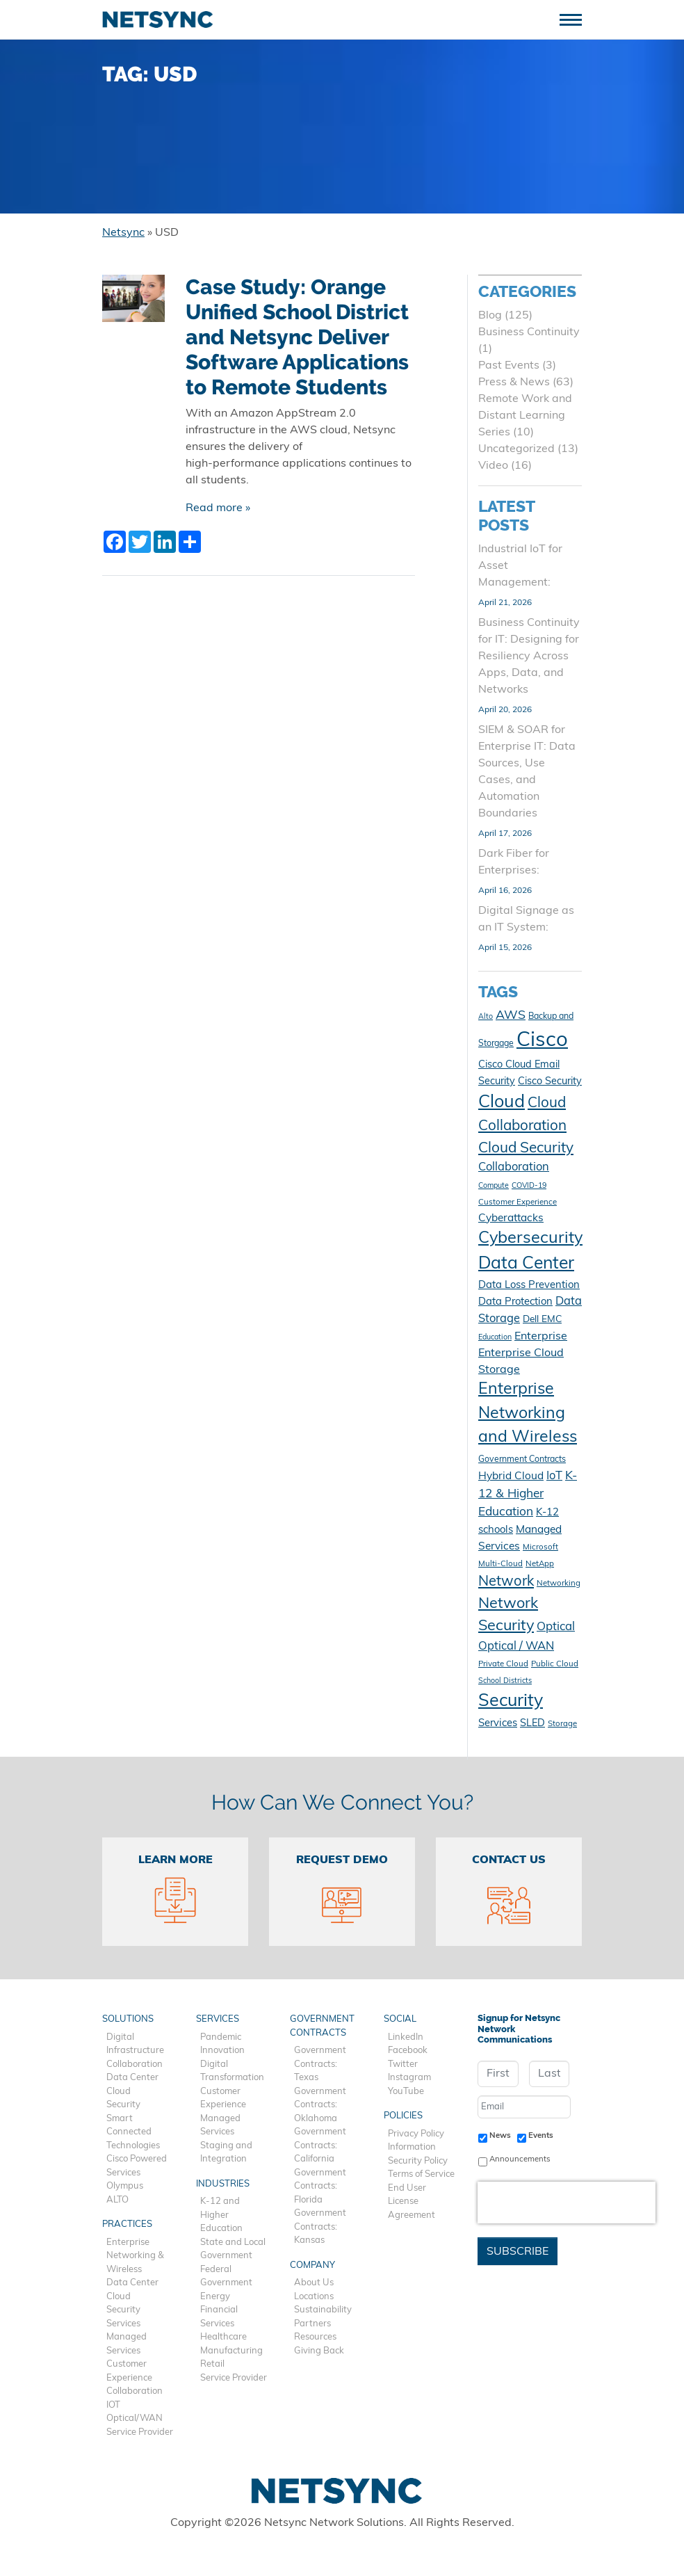 Image resolution: width=684 pixels, height=2576 pixels. Describe the element at coordinates (139, 2432) in the screenshot. I see `Service Provider` at that location.